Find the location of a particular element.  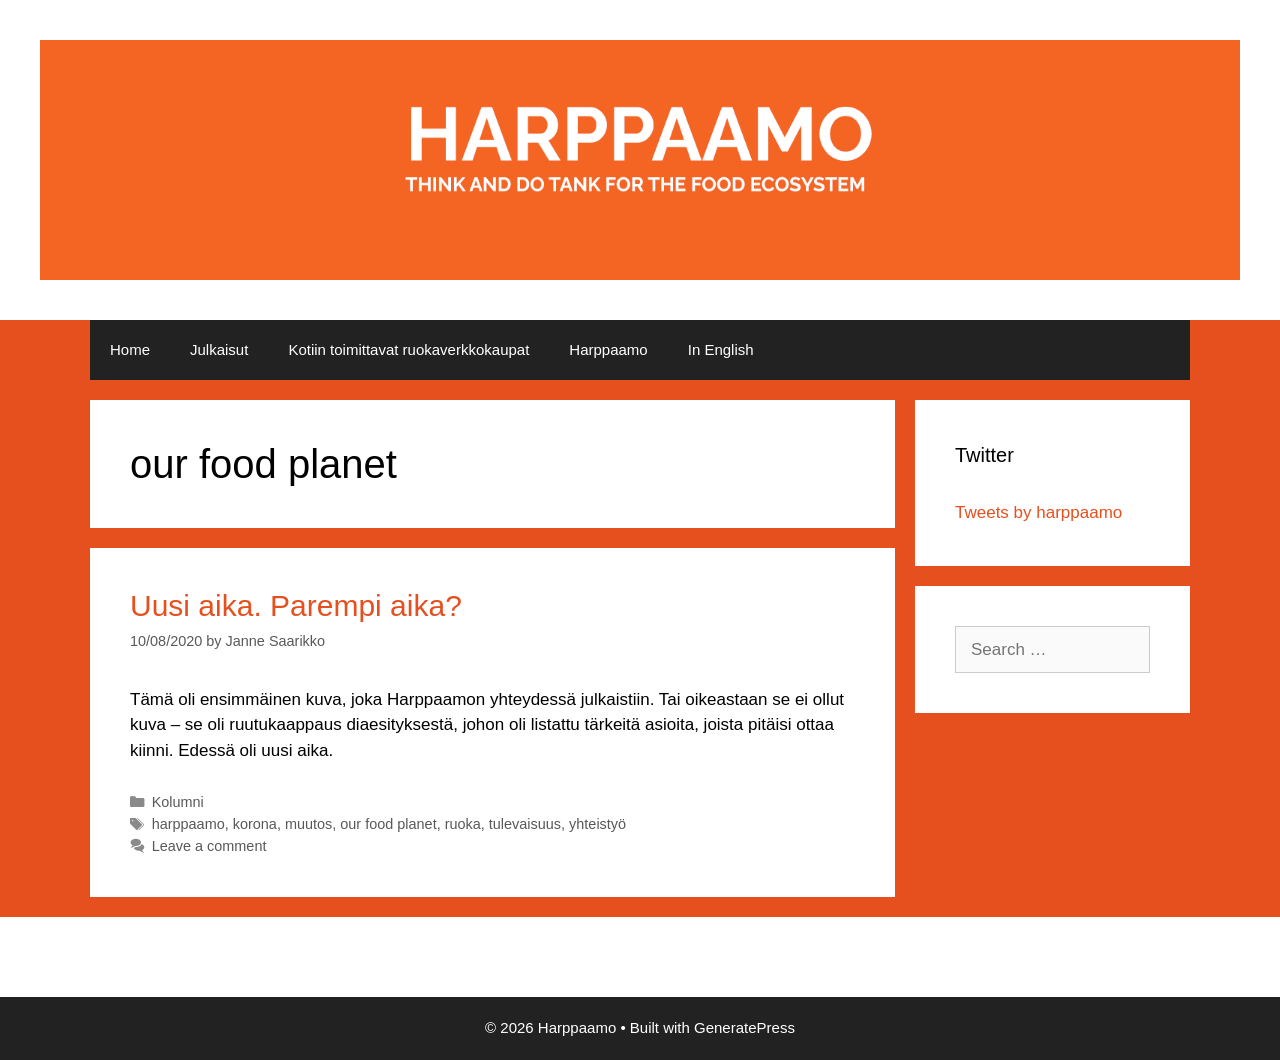

Home is located at coordinates (130, 349).